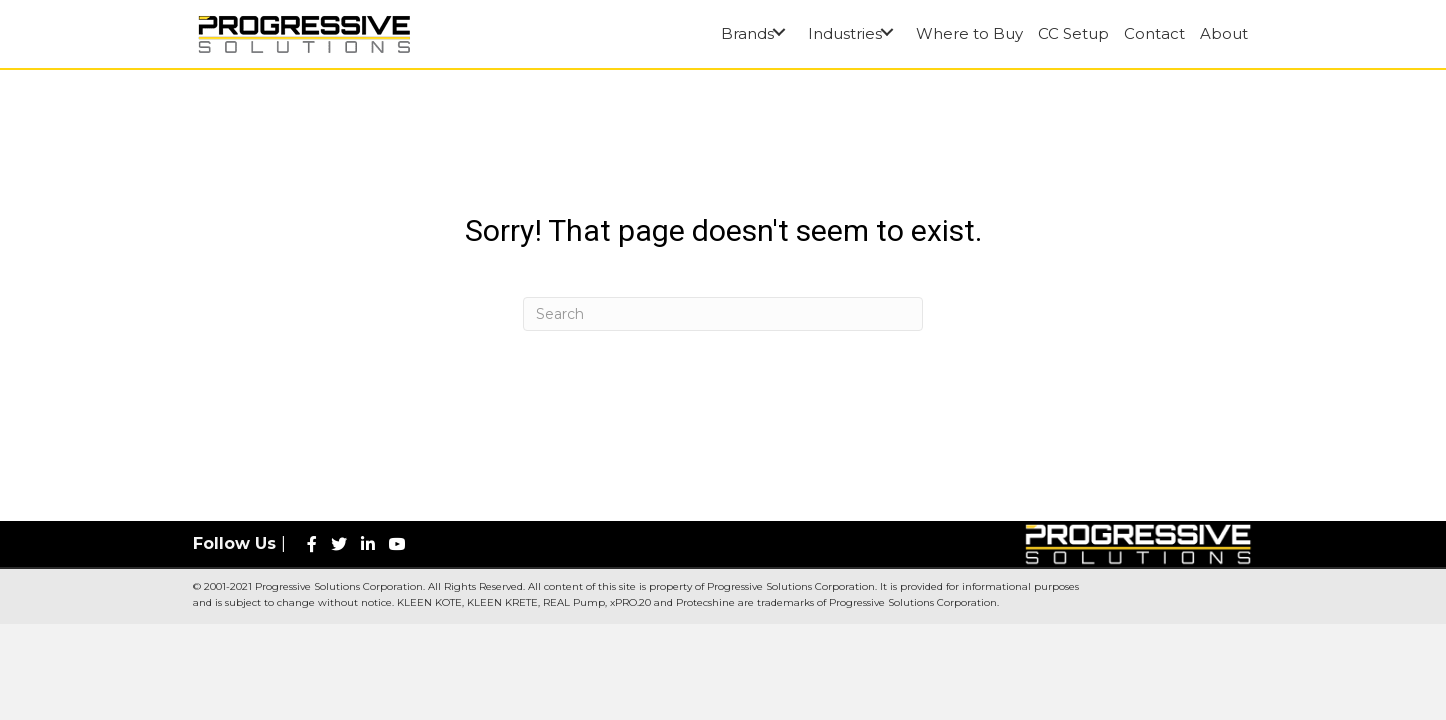 This screenshot has width=1446, height=720. I want to click on [button], so click(778, 32).